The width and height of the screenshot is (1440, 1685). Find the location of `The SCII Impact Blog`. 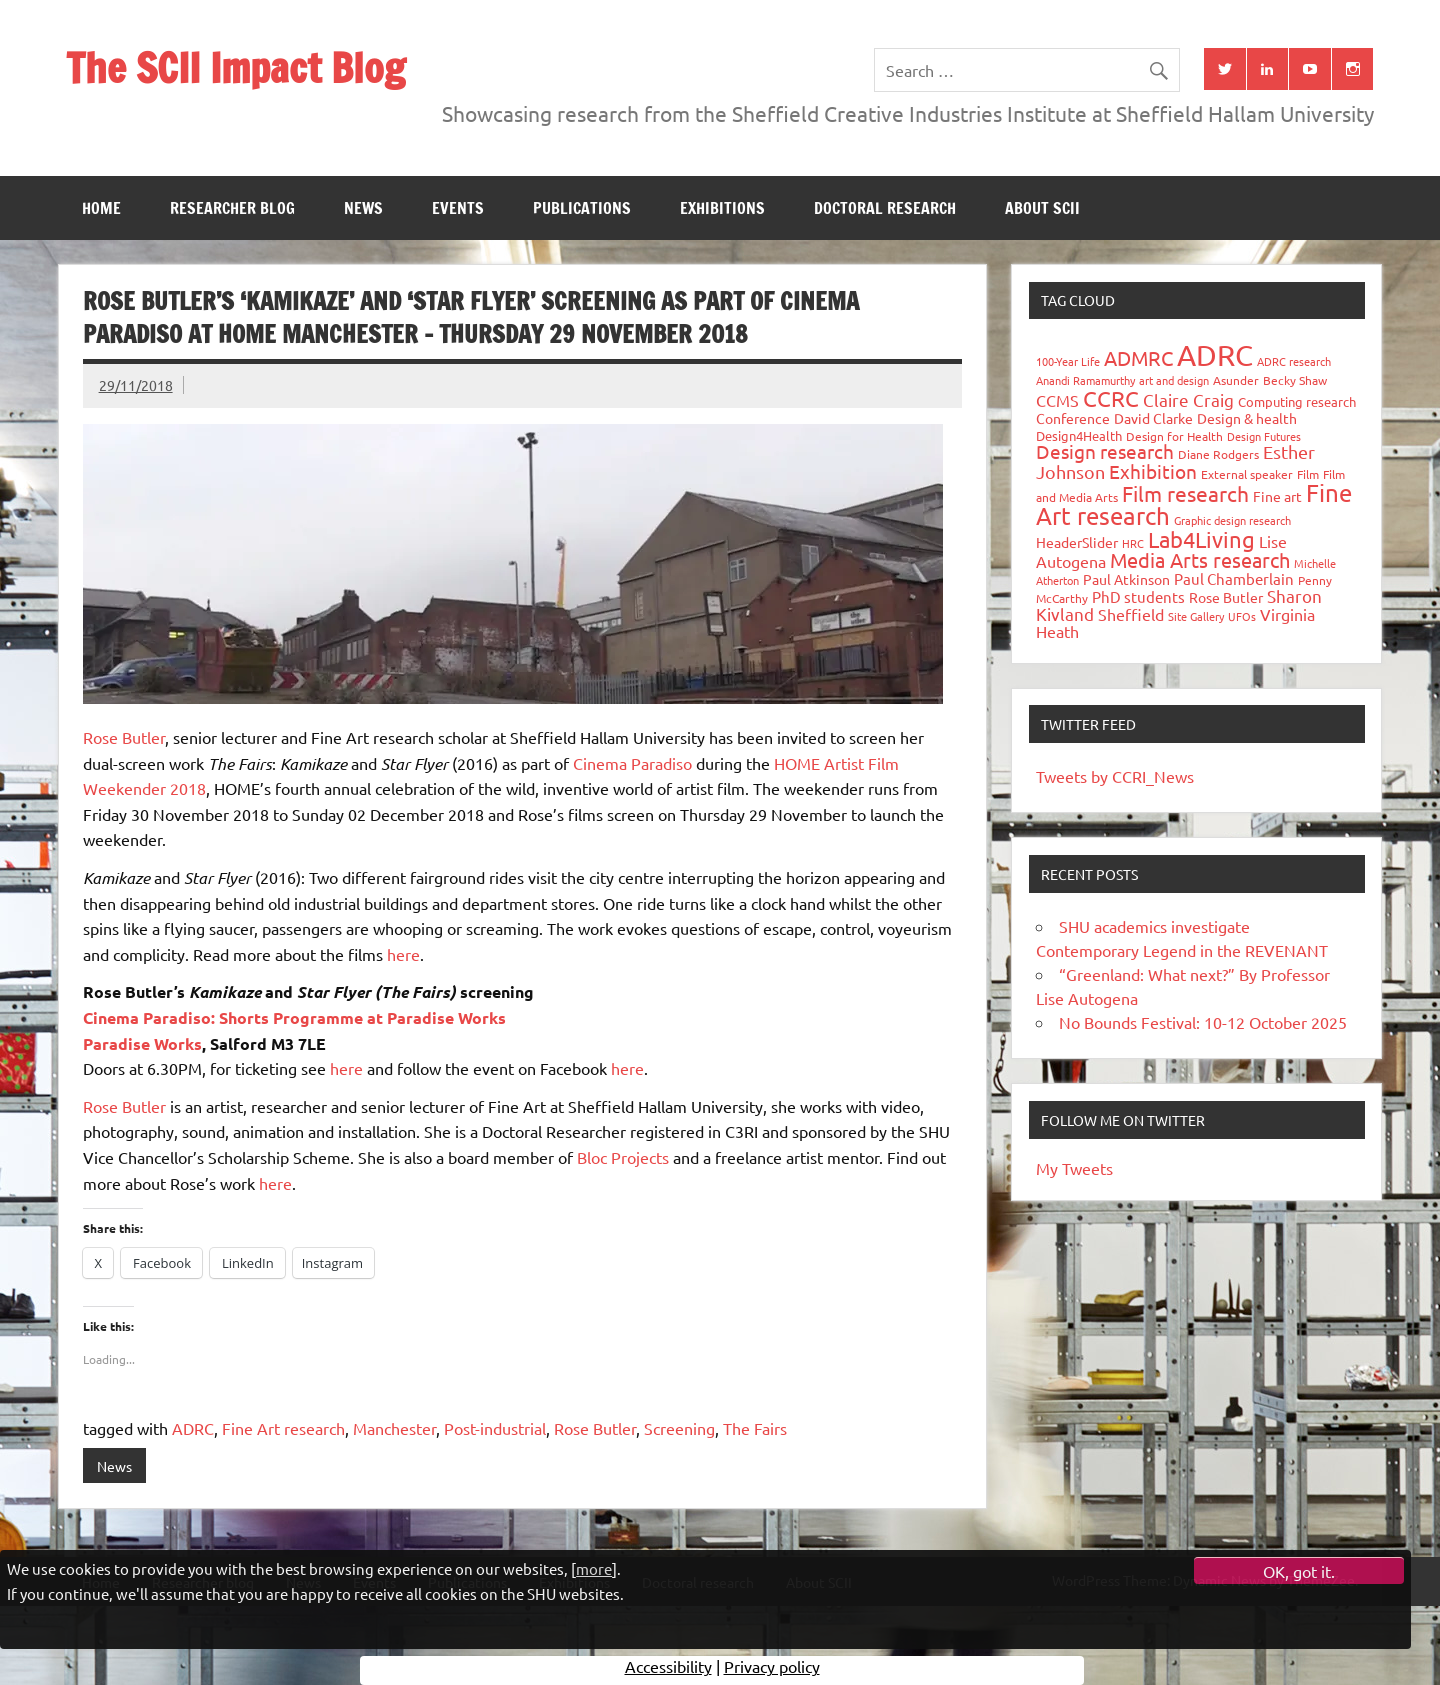

The SCII Impact Blog is located at coordinates (235, 67).